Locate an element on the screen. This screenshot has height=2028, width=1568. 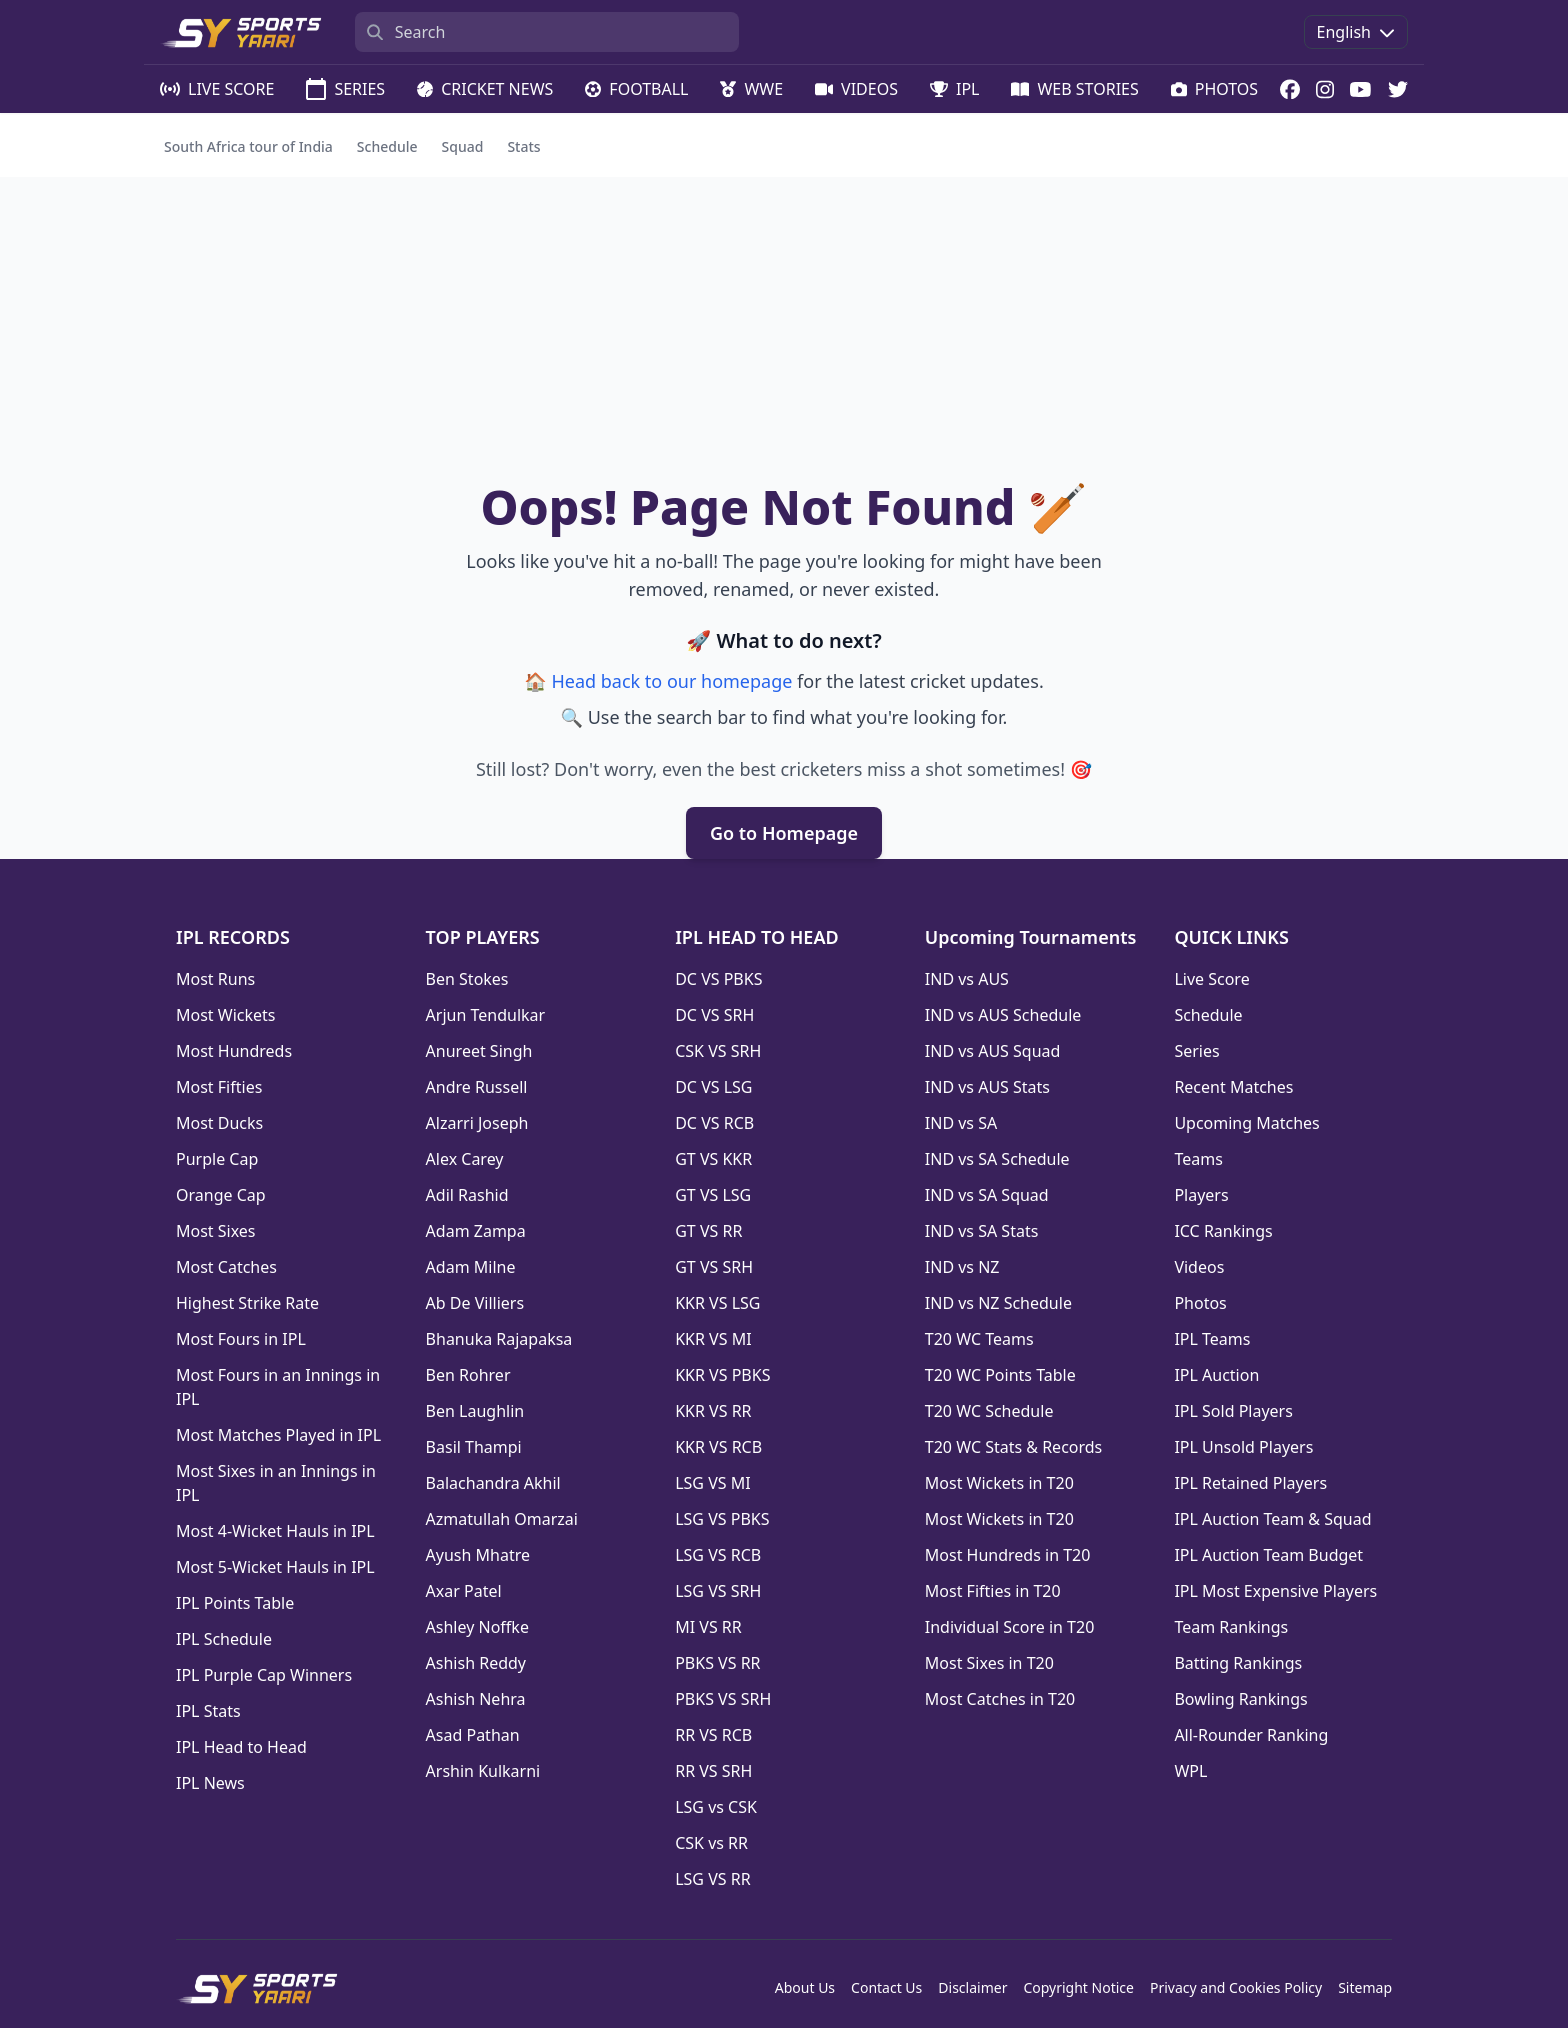
LSG VS RCB is located at coordinates (718, 1555).